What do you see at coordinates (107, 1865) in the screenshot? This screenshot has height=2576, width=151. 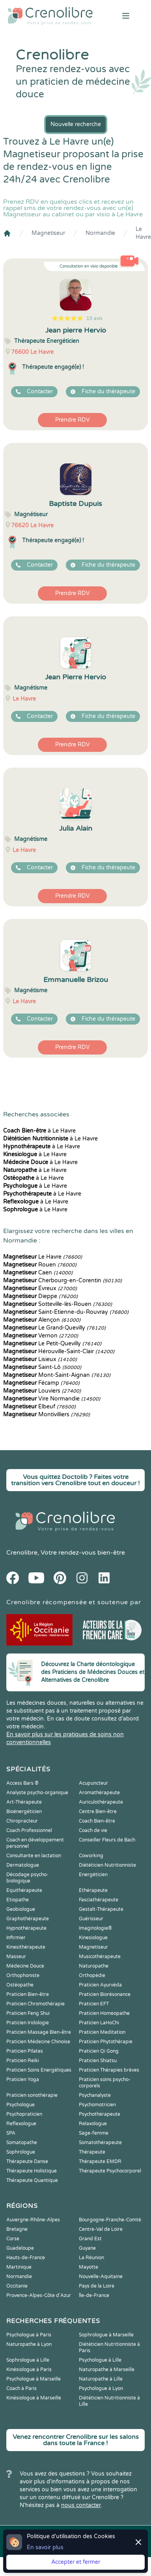 I see `Diététicien Nutritionniste` at bounding box center [107, 1865].